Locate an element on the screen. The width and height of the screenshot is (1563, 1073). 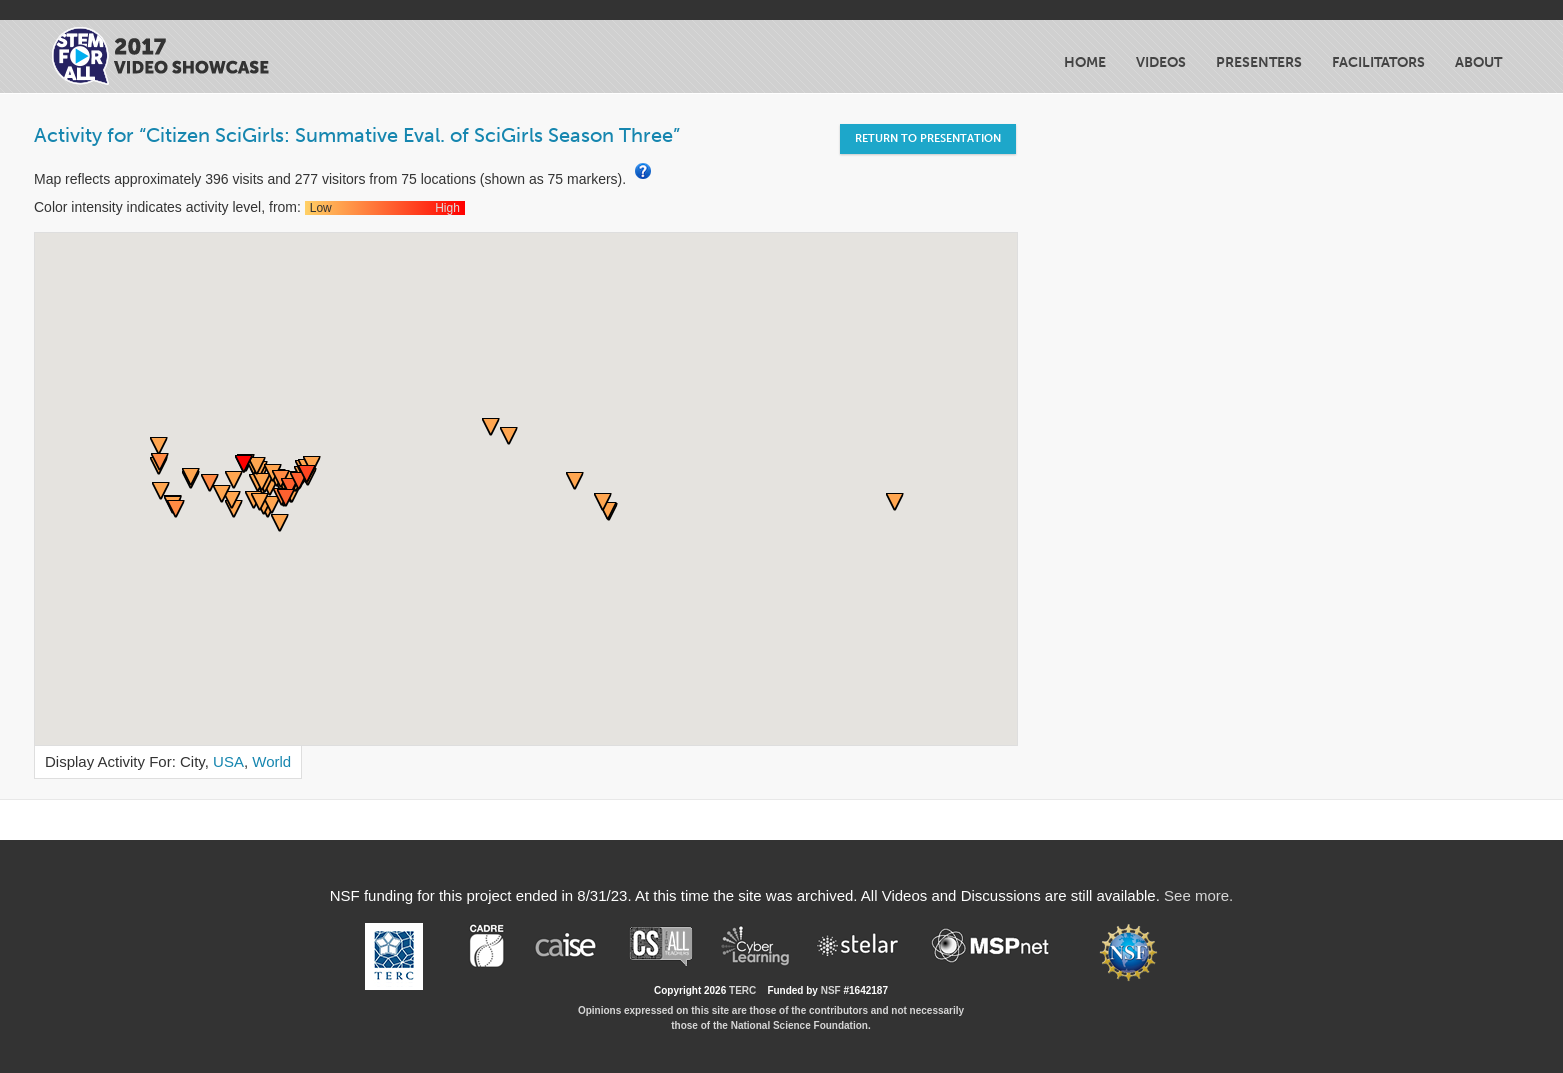
World is located at coordinates (271, 761).